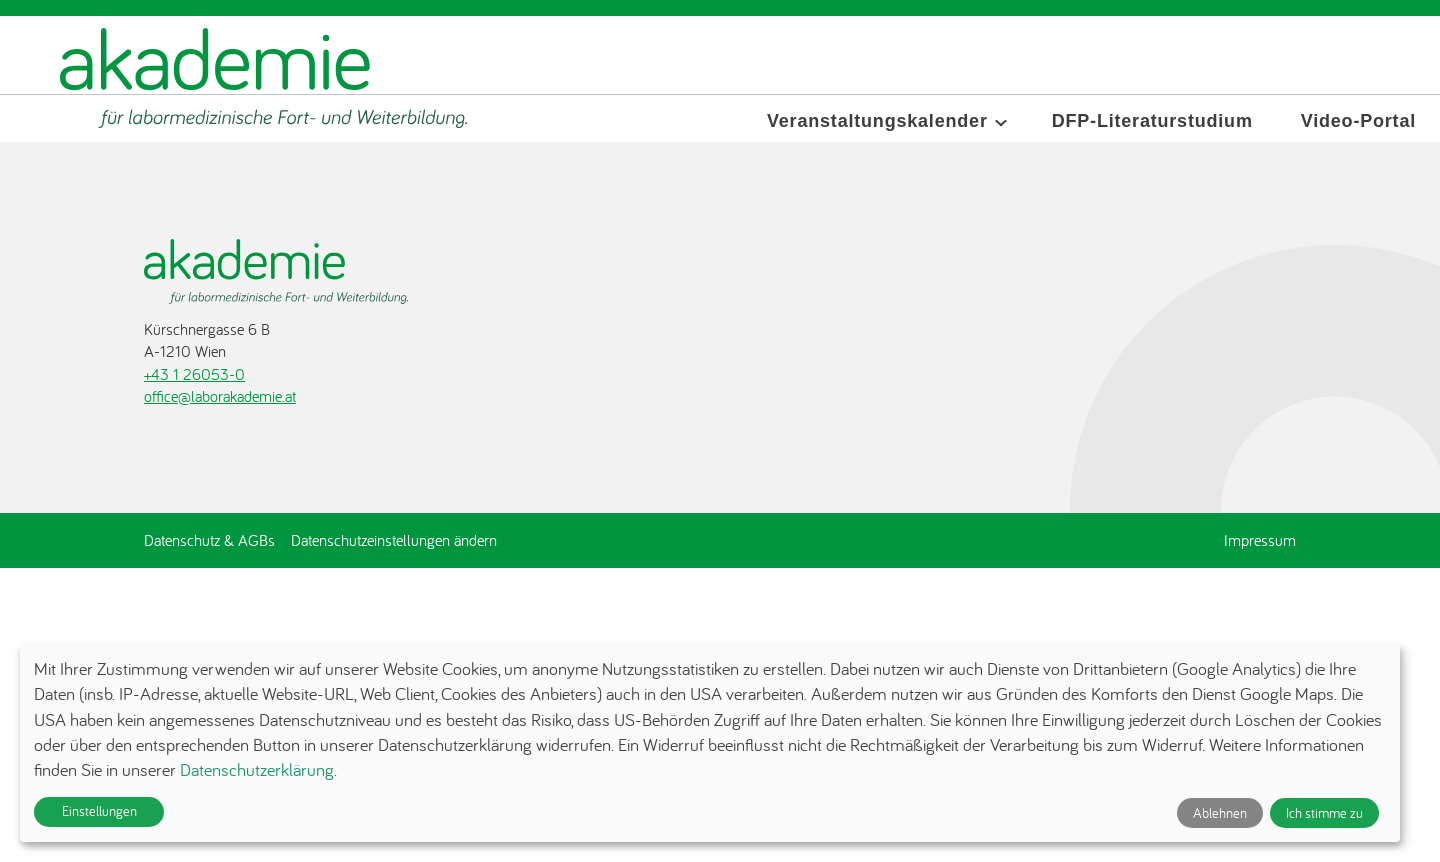 The height and width of the screenshot is (862, 1440). I want to click on office@laborakademie.at, so click(220, 396).